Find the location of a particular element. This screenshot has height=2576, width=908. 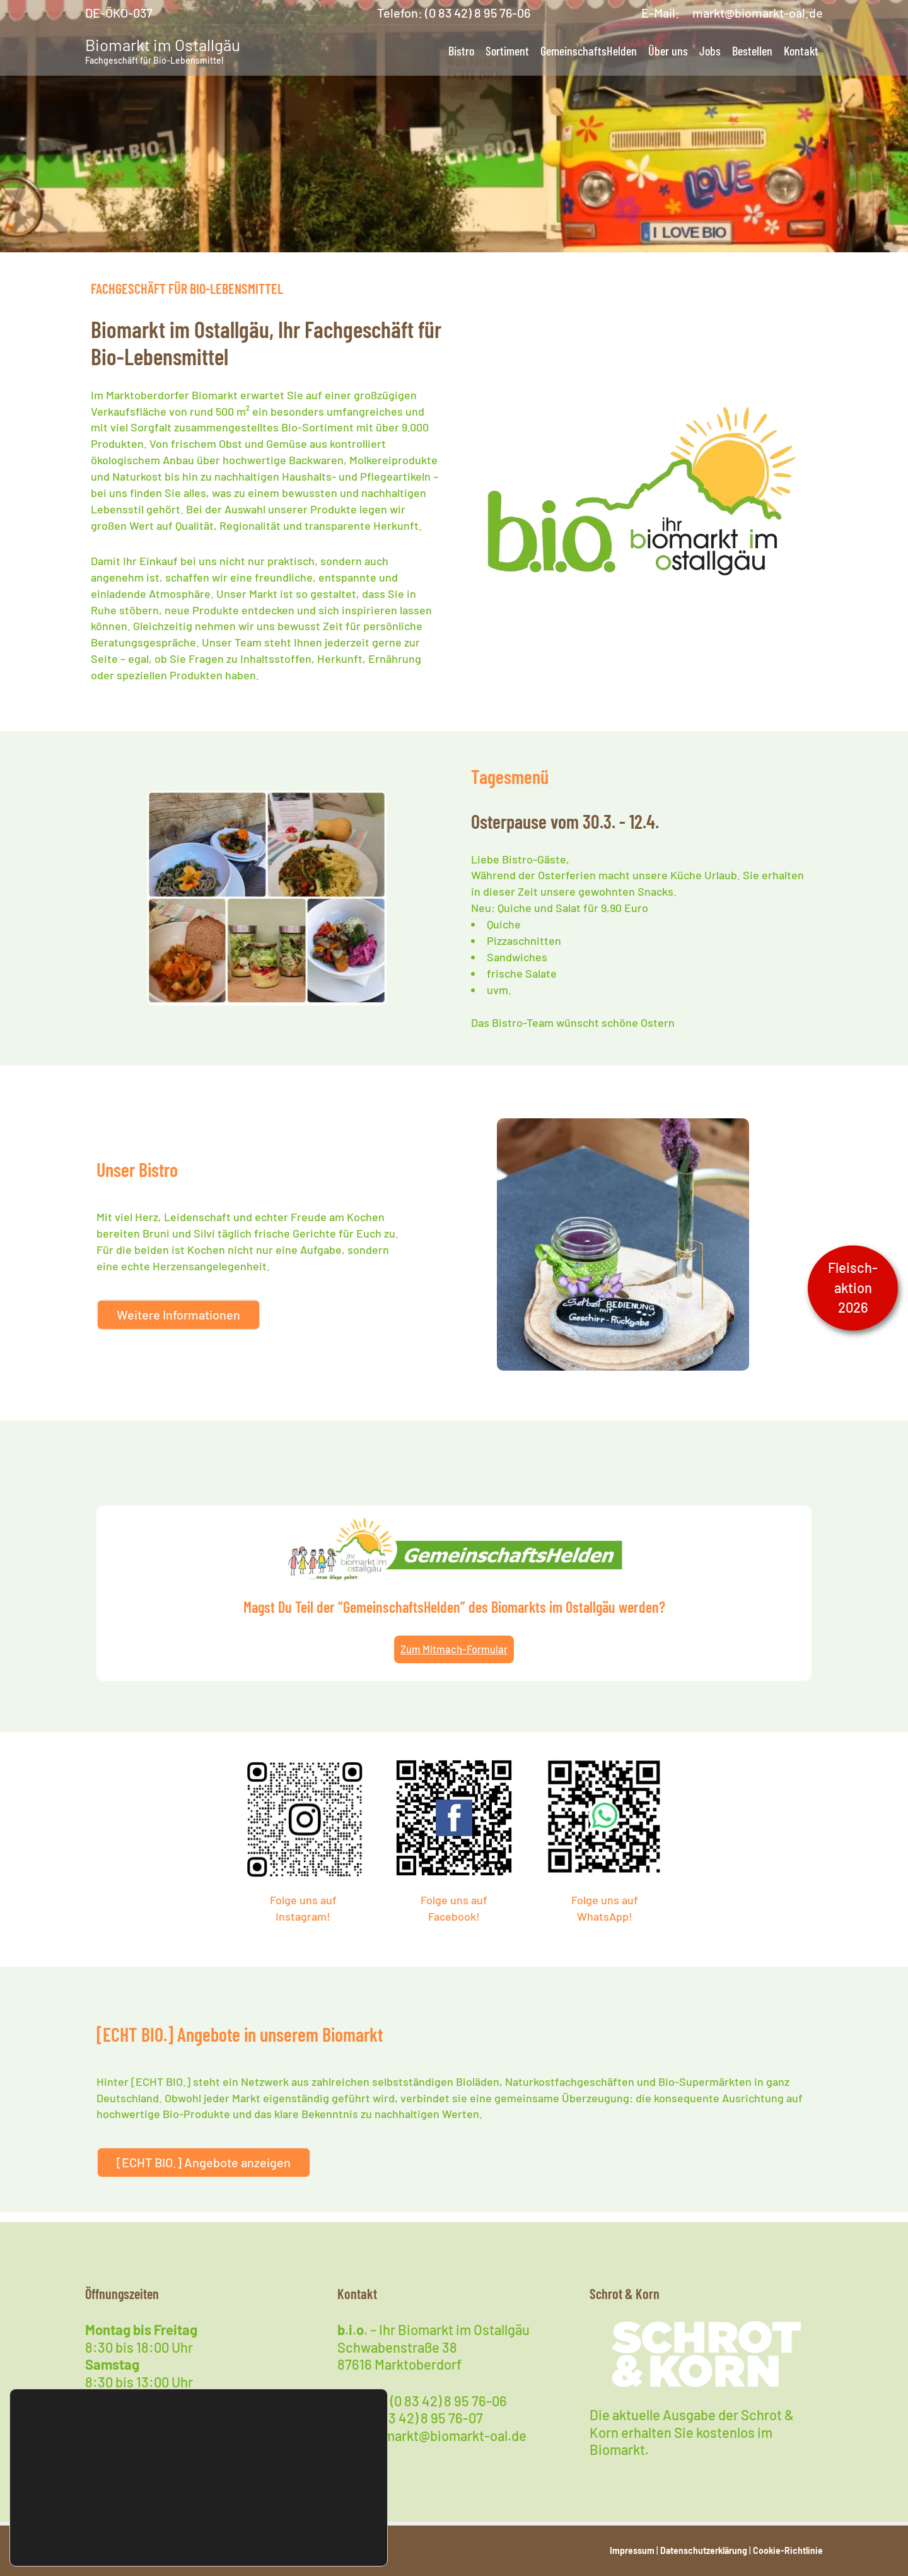

Datenschutzerklärung [button] is located at coordinates (69, 2547).